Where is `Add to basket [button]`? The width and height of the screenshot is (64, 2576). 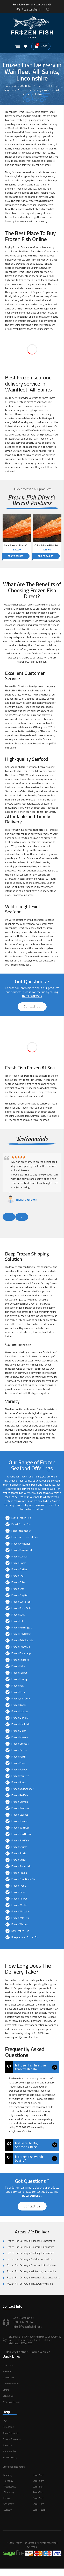
Add to basket [button] is located at coordinates (15, 556).